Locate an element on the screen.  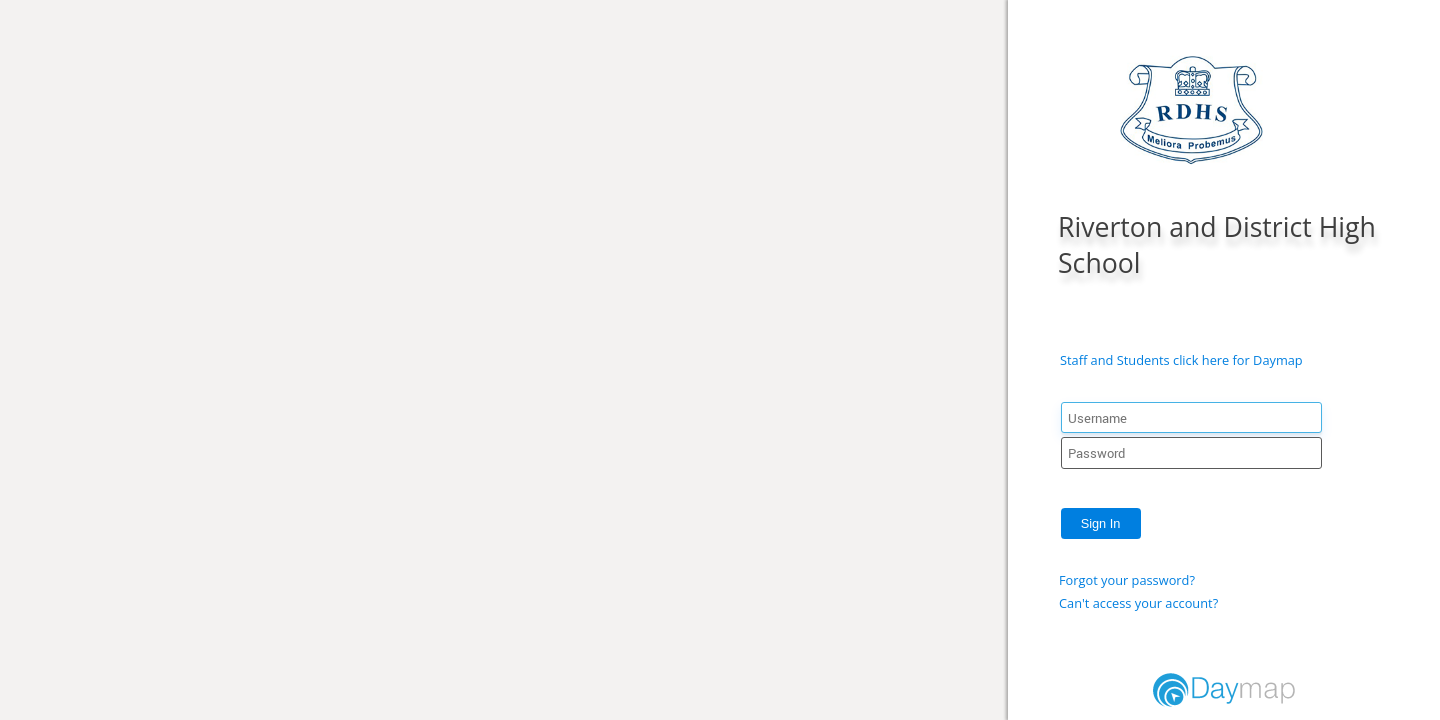
Sign In is located at coordinates (1101, 523).